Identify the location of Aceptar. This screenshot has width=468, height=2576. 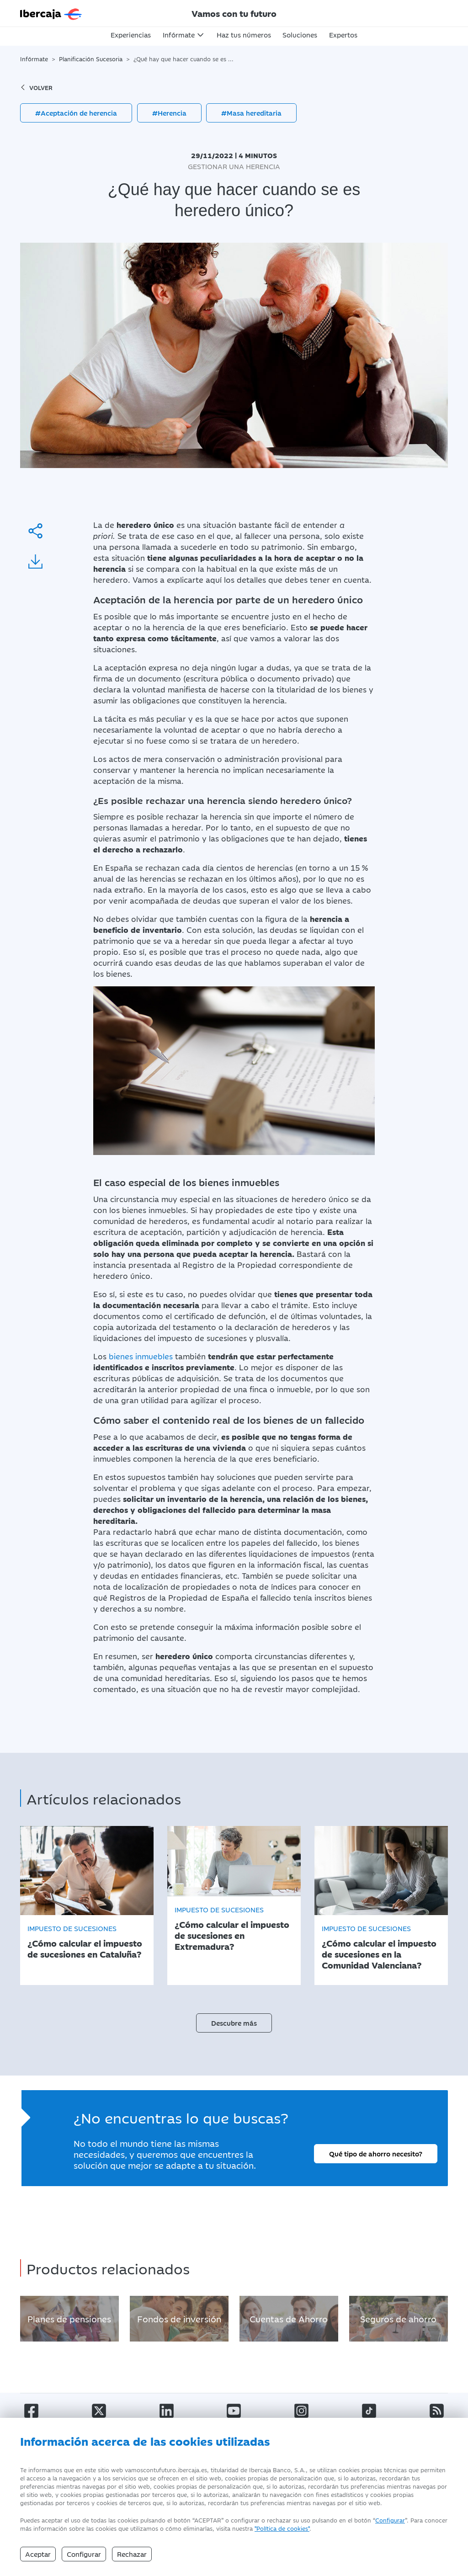
(38, 2554).